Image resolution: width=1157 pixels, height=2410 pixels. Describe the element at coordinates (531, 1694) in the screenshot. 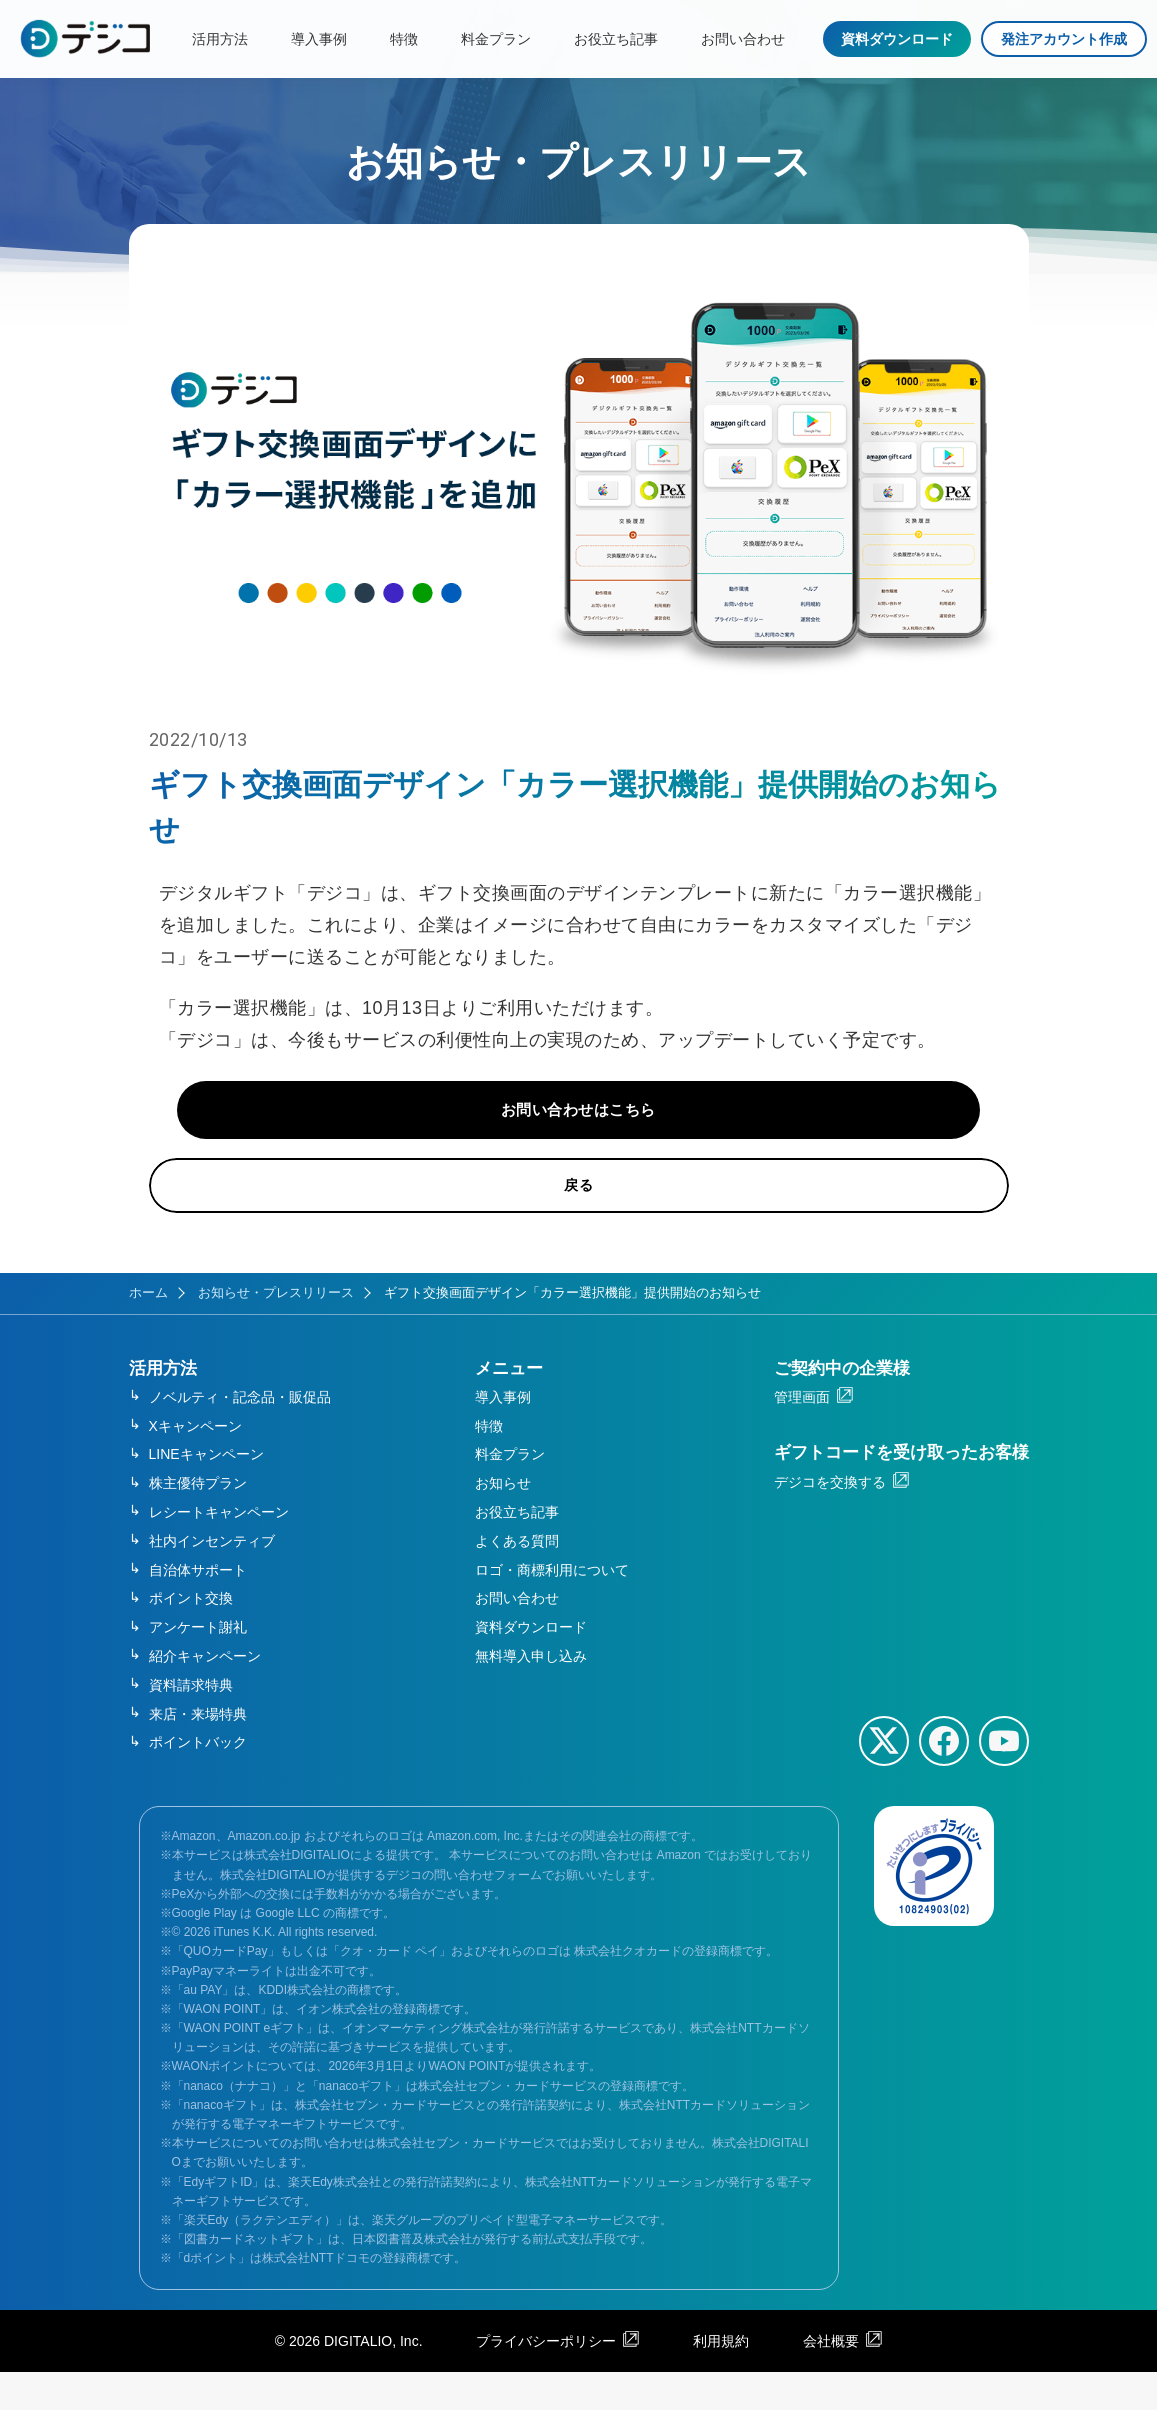

I see `無料導入申し込み` at that location.